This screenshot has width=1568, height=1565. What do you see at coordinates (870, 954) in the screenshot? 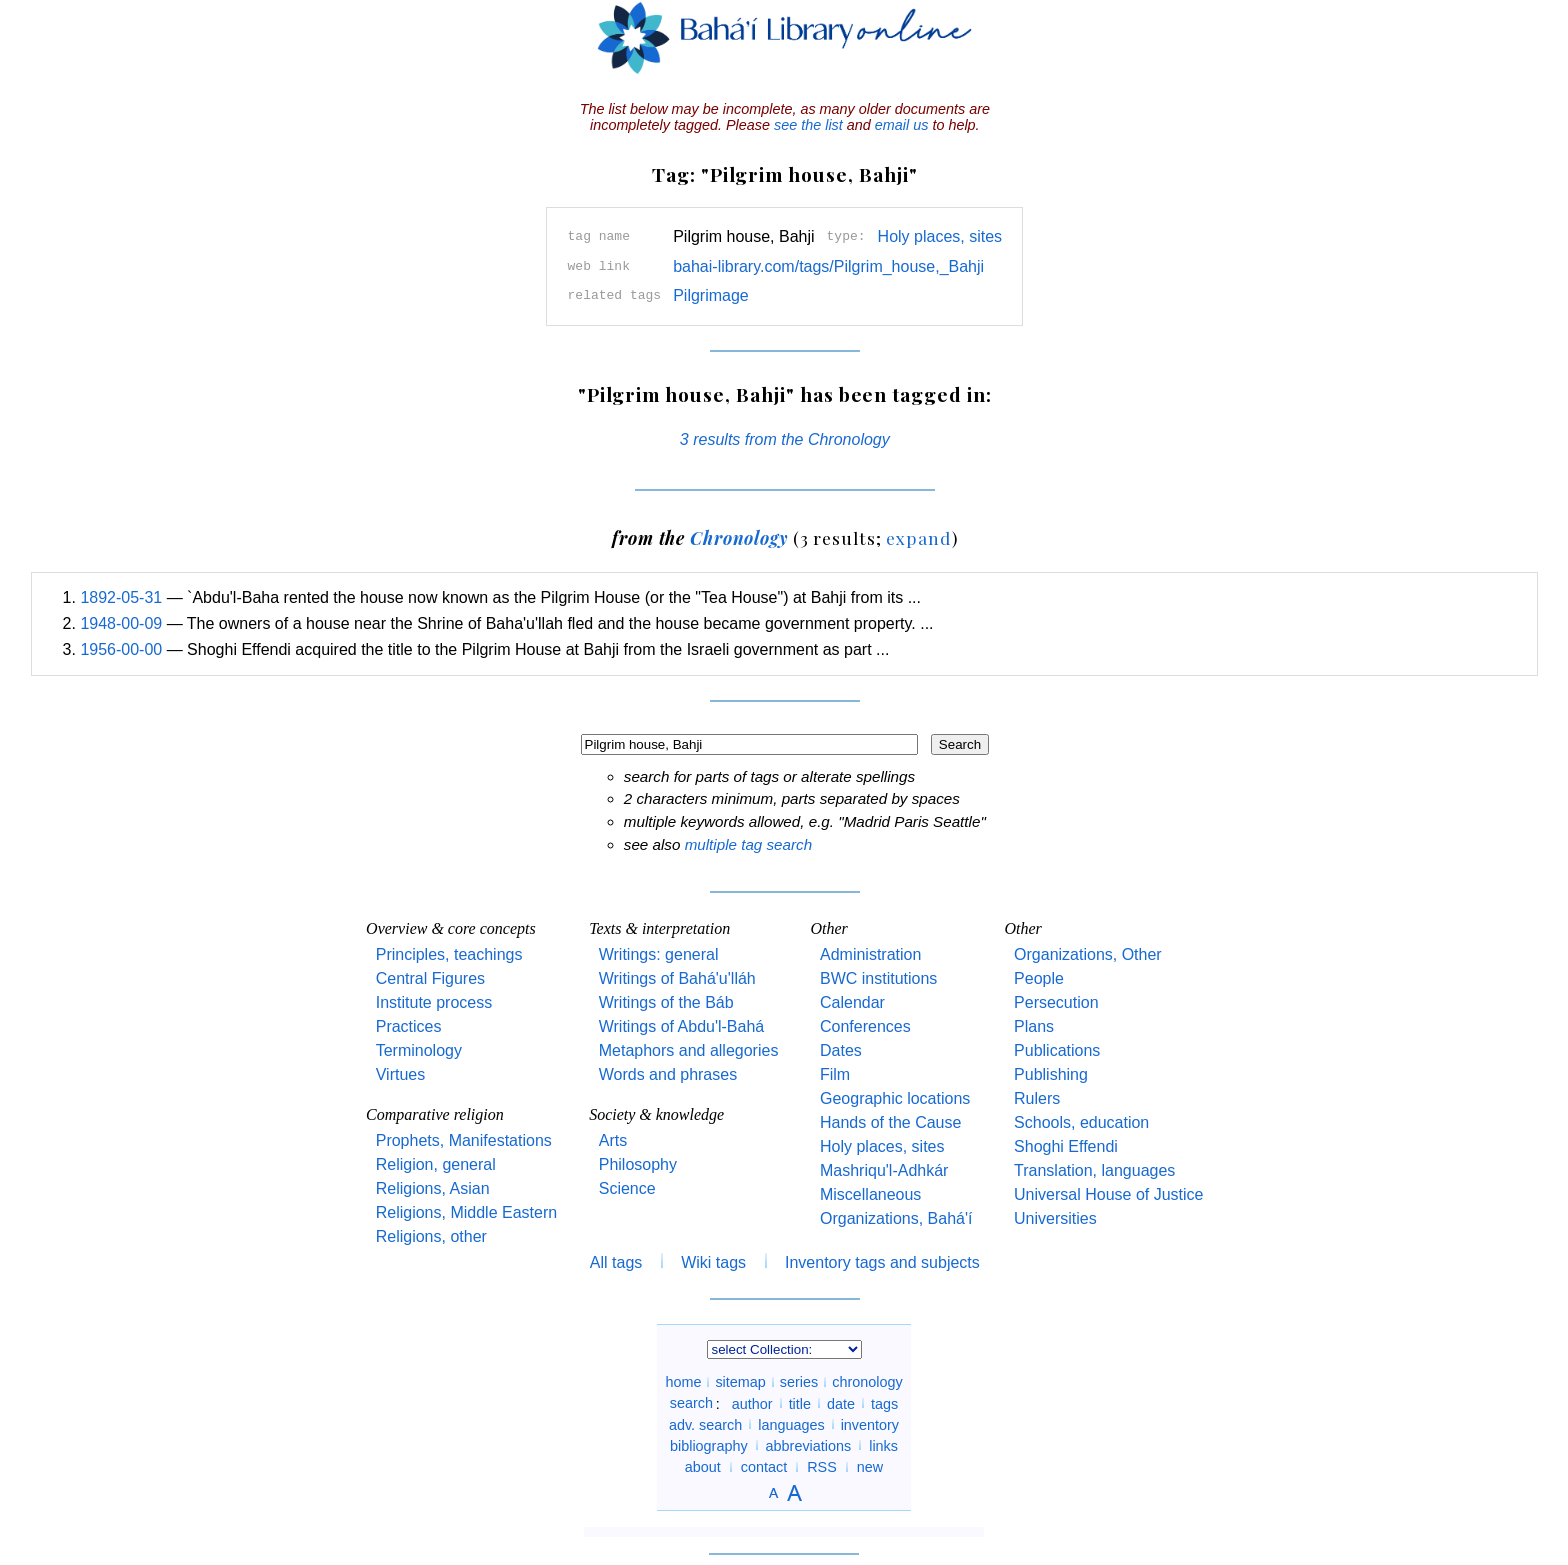
I see `Administration` at bounding box center [870, 954].